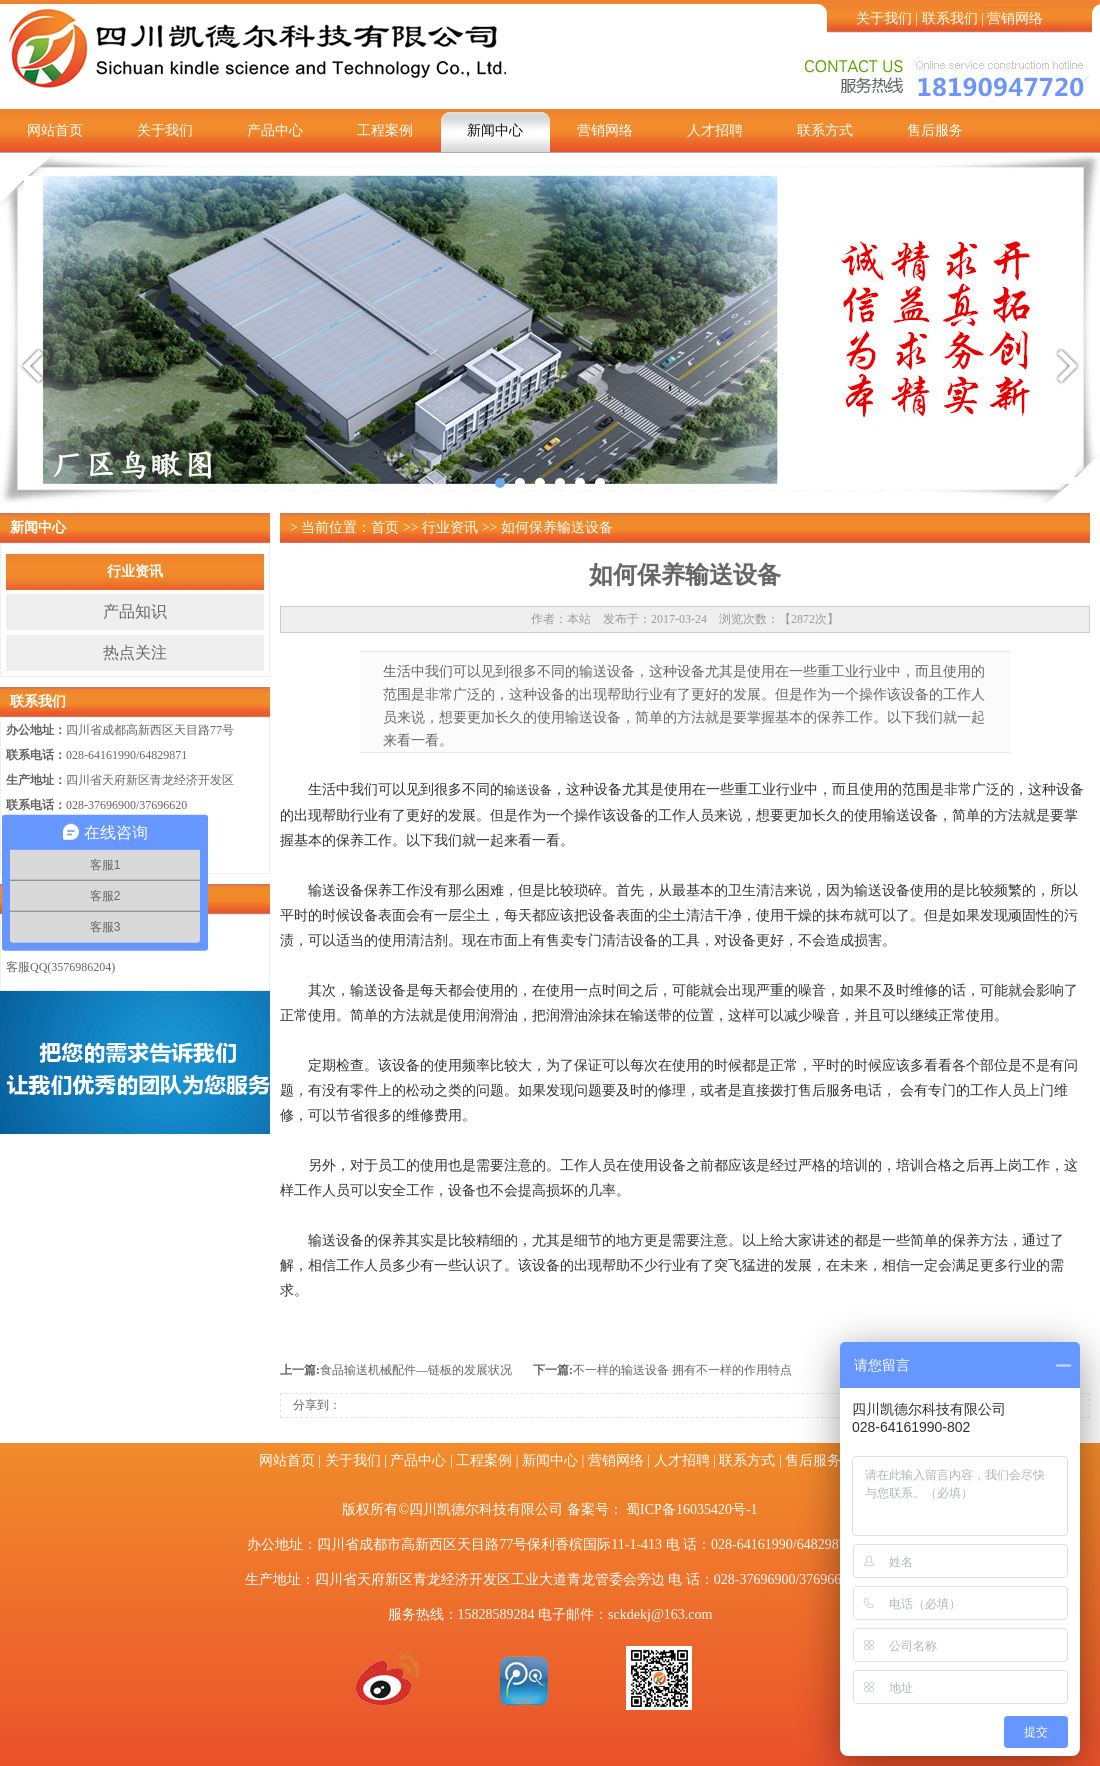 This screenshot has width=1100, height=1766. What do you see at coordinates (385, 527) in the screenshot?
I see `首页` at bounding box center [385, 527].